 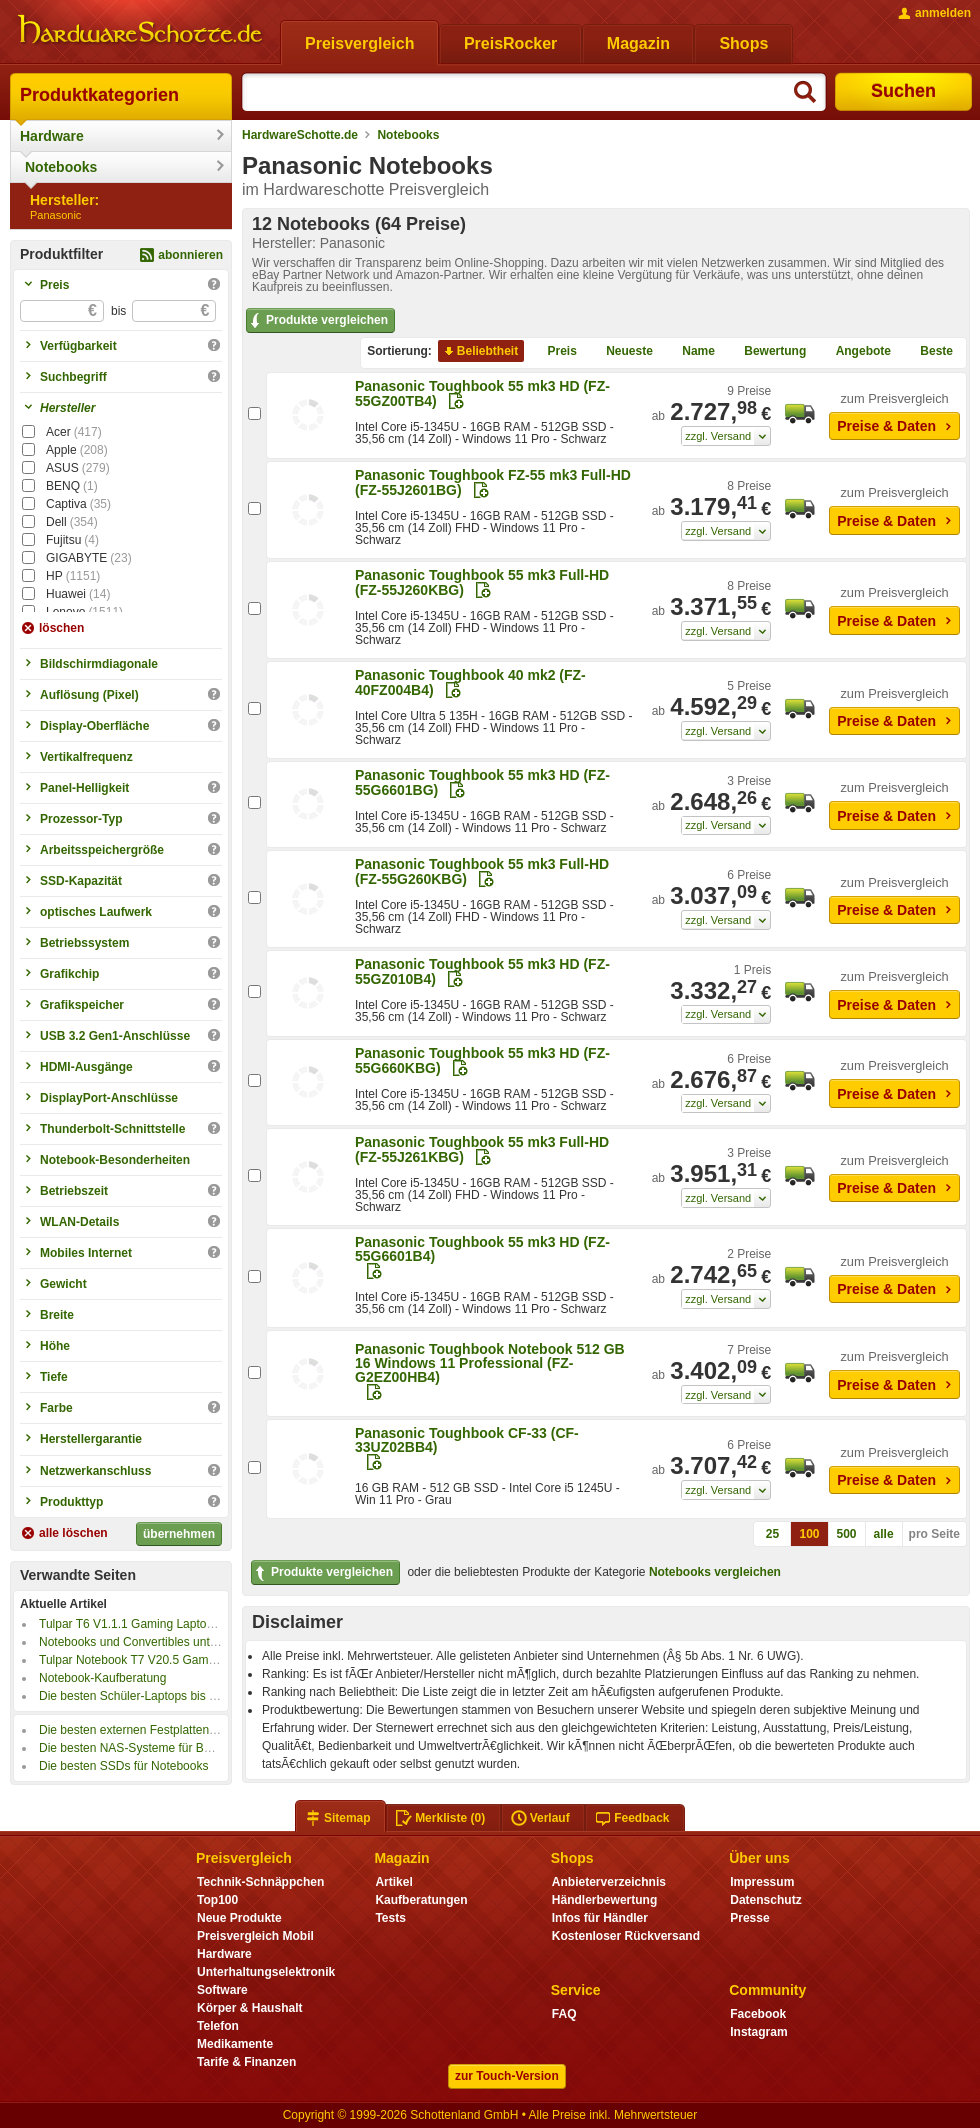 What do you see at coordinates (767, 351) in the screenshot?
I see `Bewertung` at bounding box center [767, 351].